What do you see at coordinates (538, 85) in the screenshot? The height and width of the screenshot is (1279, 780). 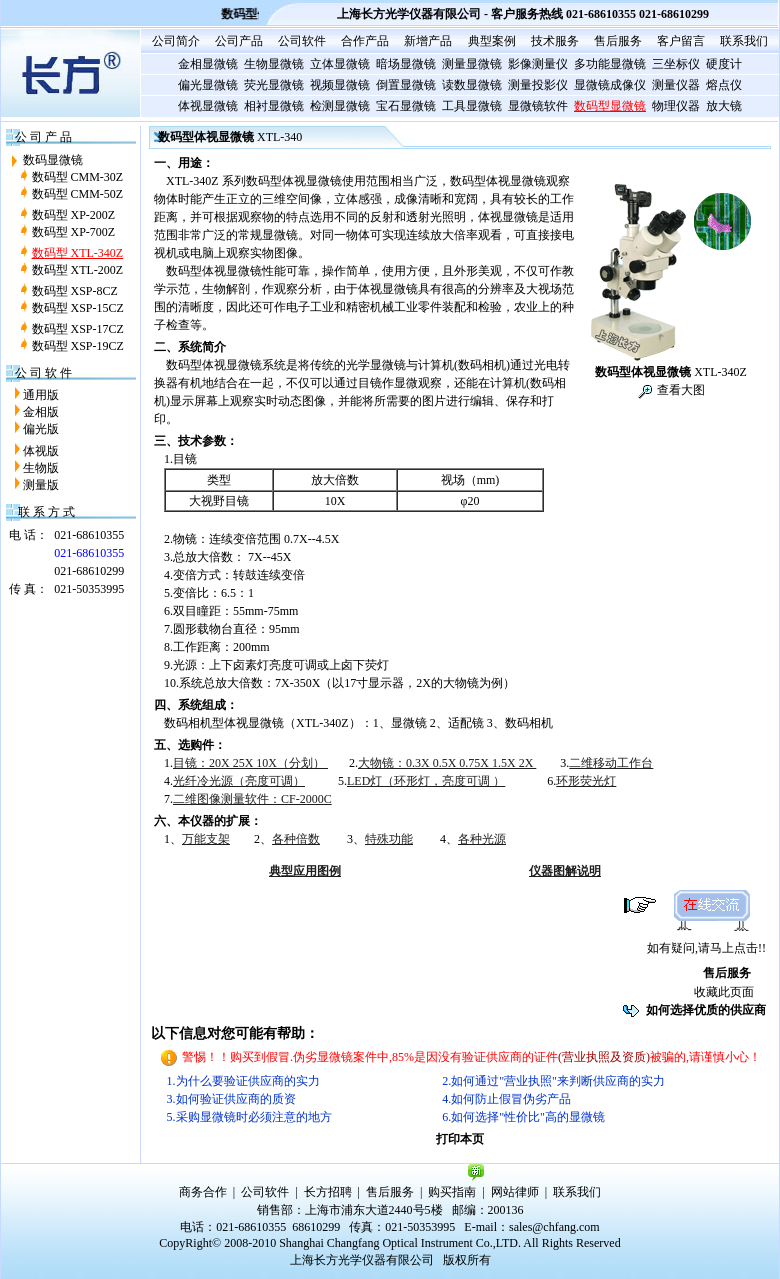 I see `测量投影仪` at bounding box center [538, 85].